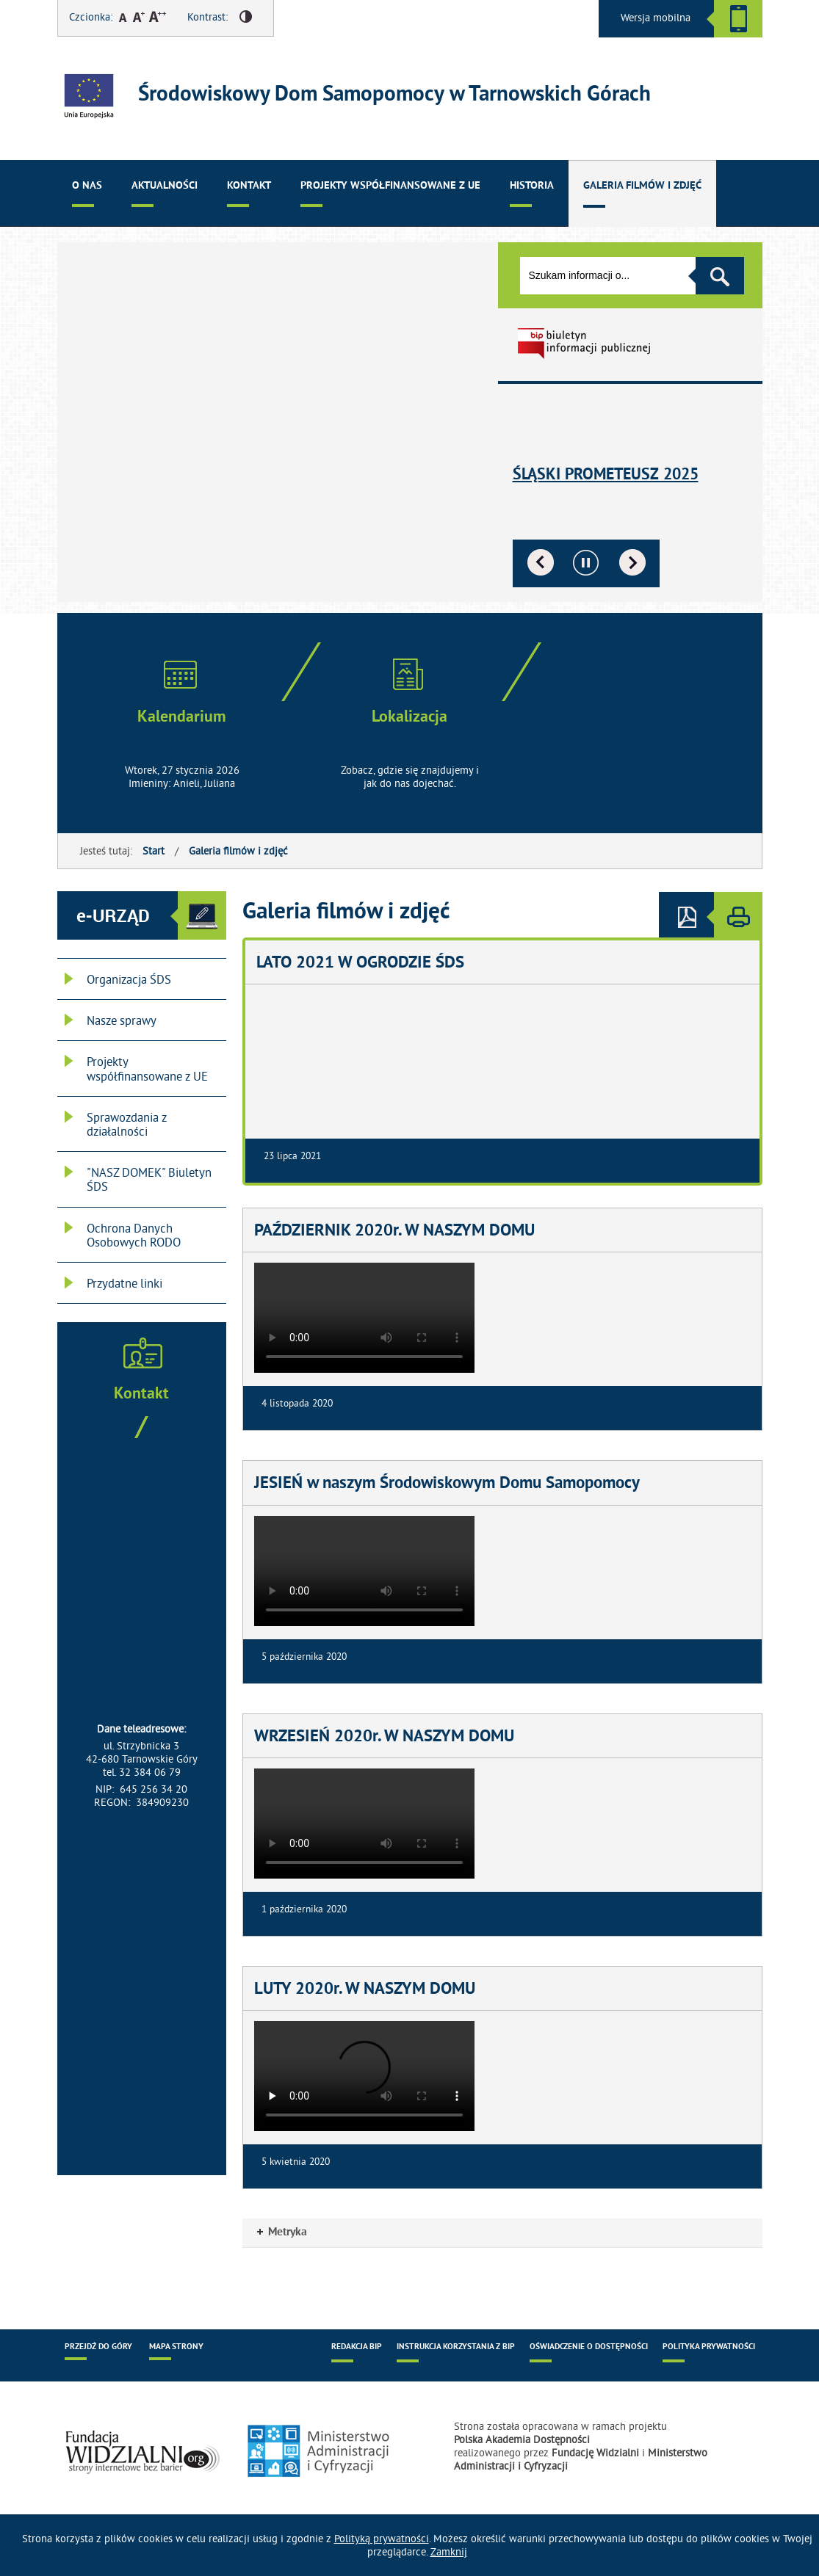 The height and width of the screenshot is (2576, 819). Describe the element at coordinates (456, 2347) in the screenshot. I see `Instrukcja korzystania z BIP` at that location.